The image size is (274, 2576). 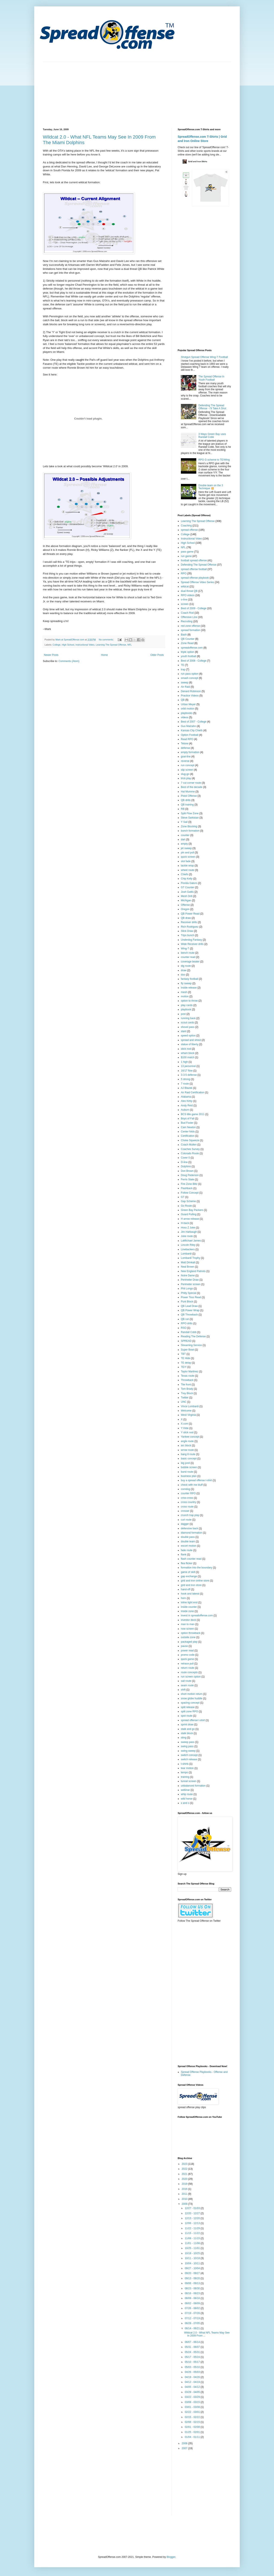 I want to click on 11/15 - 11/22, so click(x=193, y=2233).